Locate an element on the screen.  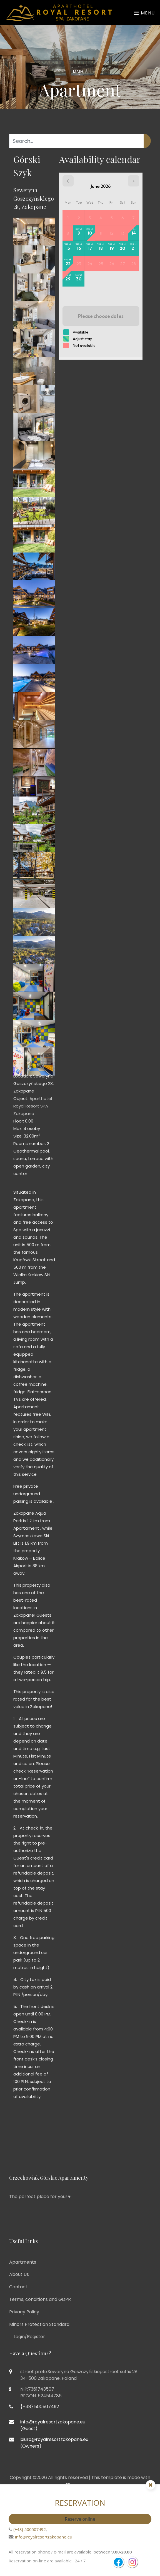
Login/Register is located at coordinates (29, 2336).